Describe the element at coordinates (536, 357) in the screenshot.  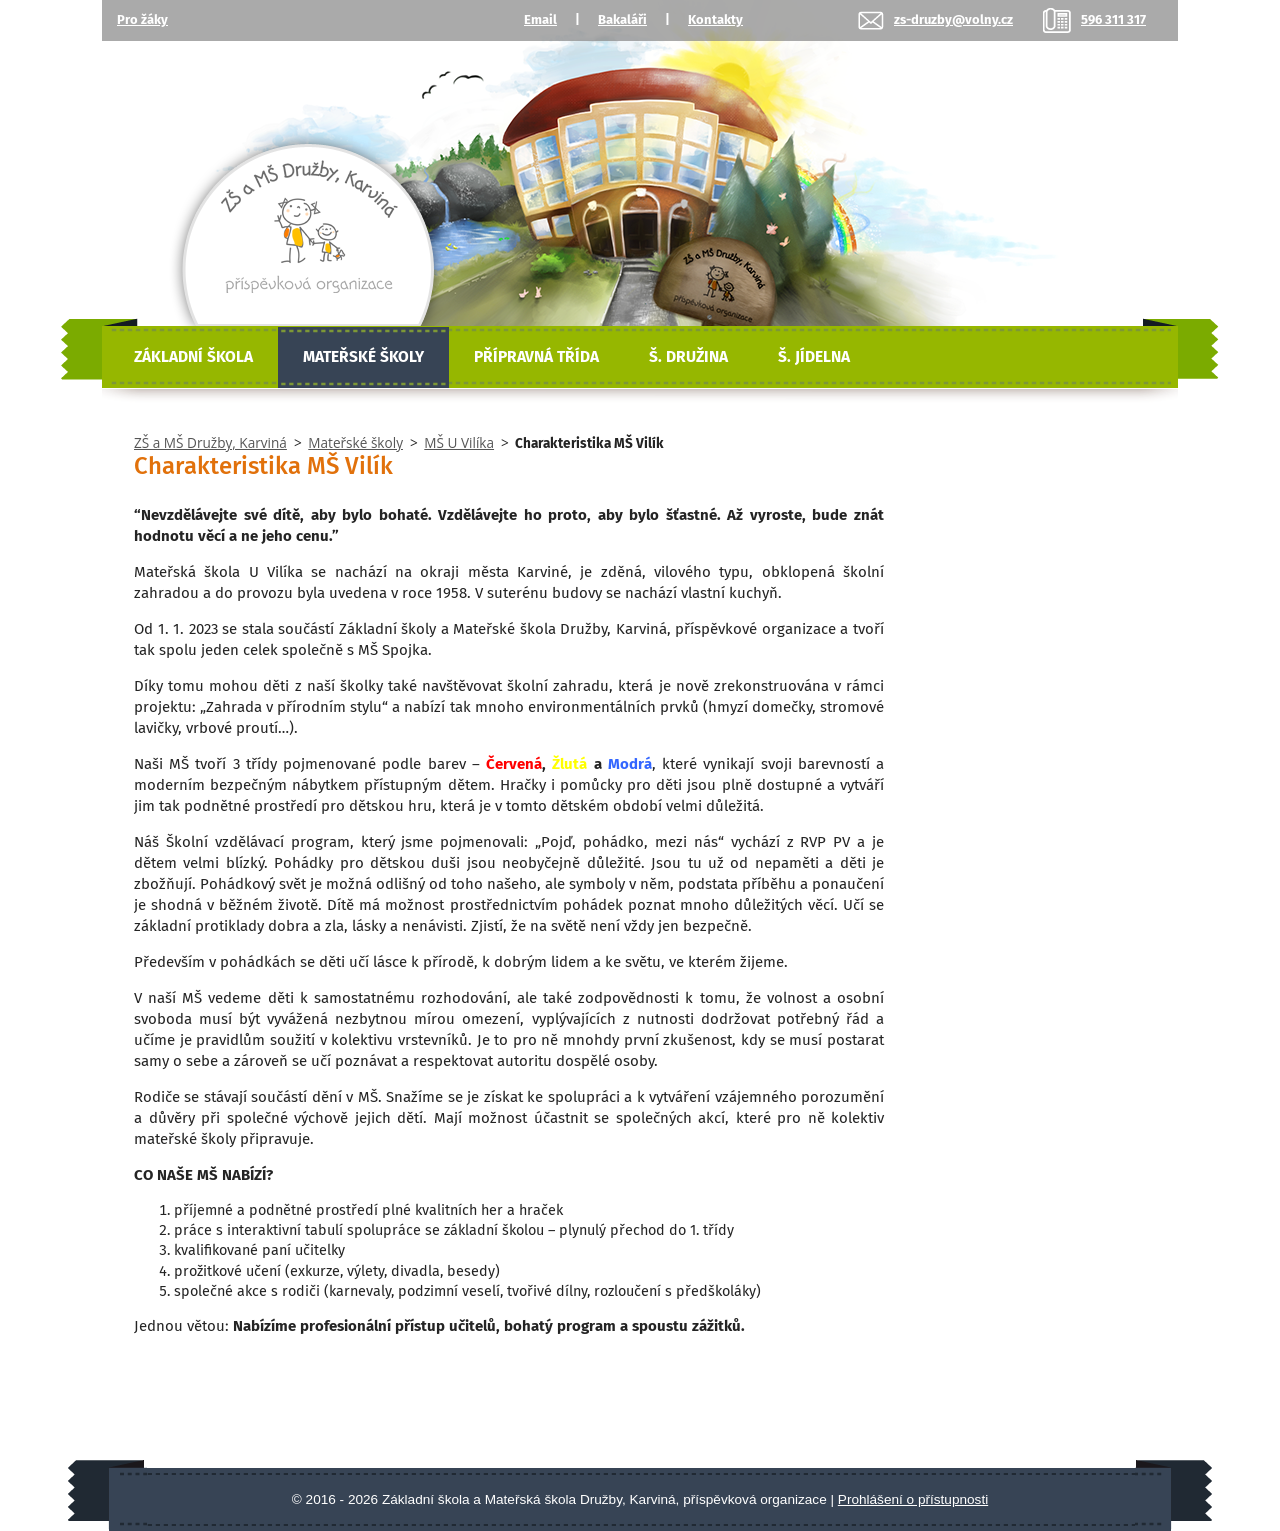
I see `Přípravná třída` at that location.